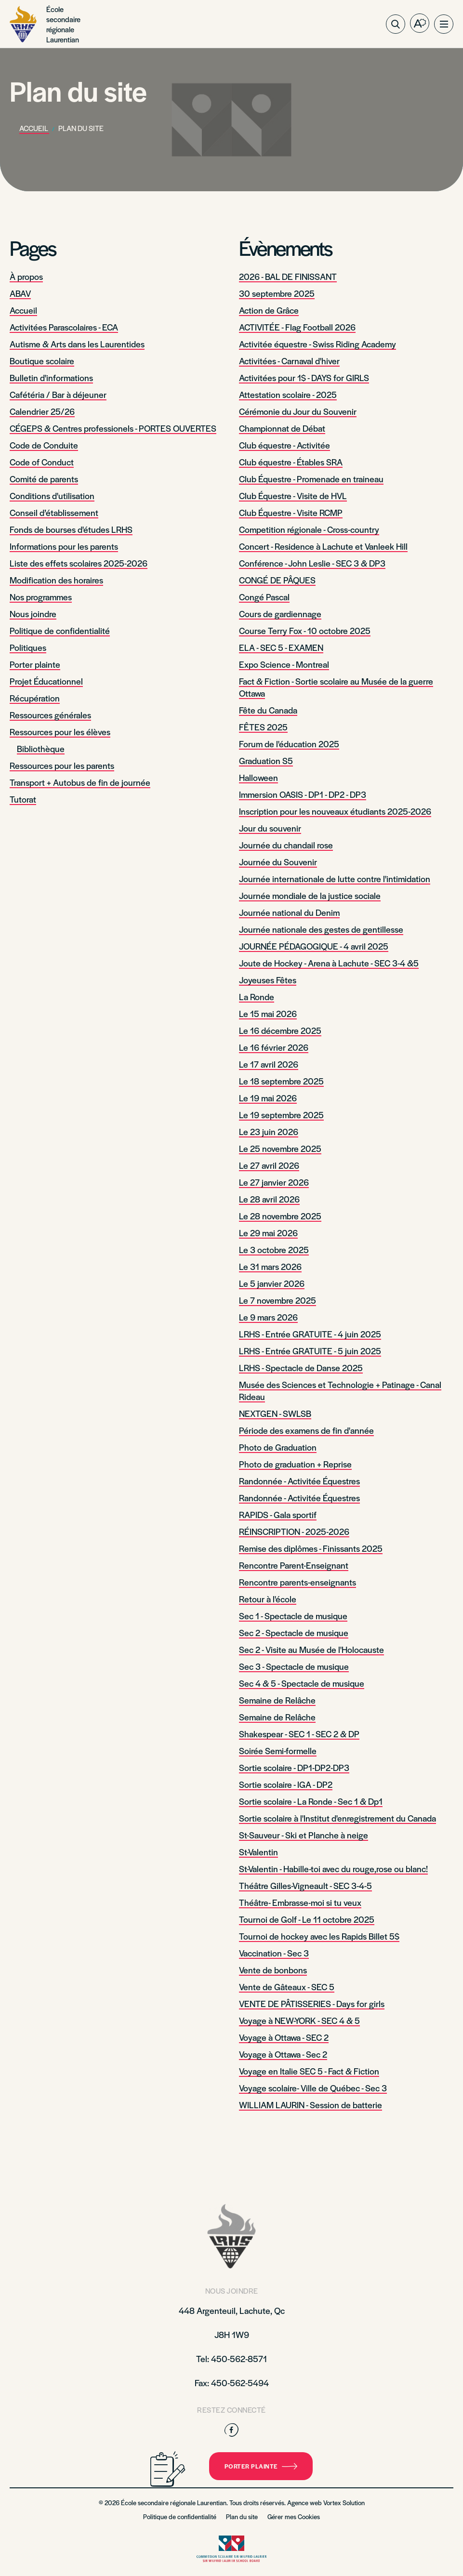  What do you see at coordinates (268, 1064) in the screenshot?
I see `Le 17 avril 2026` at bounding box center [268, 1064].